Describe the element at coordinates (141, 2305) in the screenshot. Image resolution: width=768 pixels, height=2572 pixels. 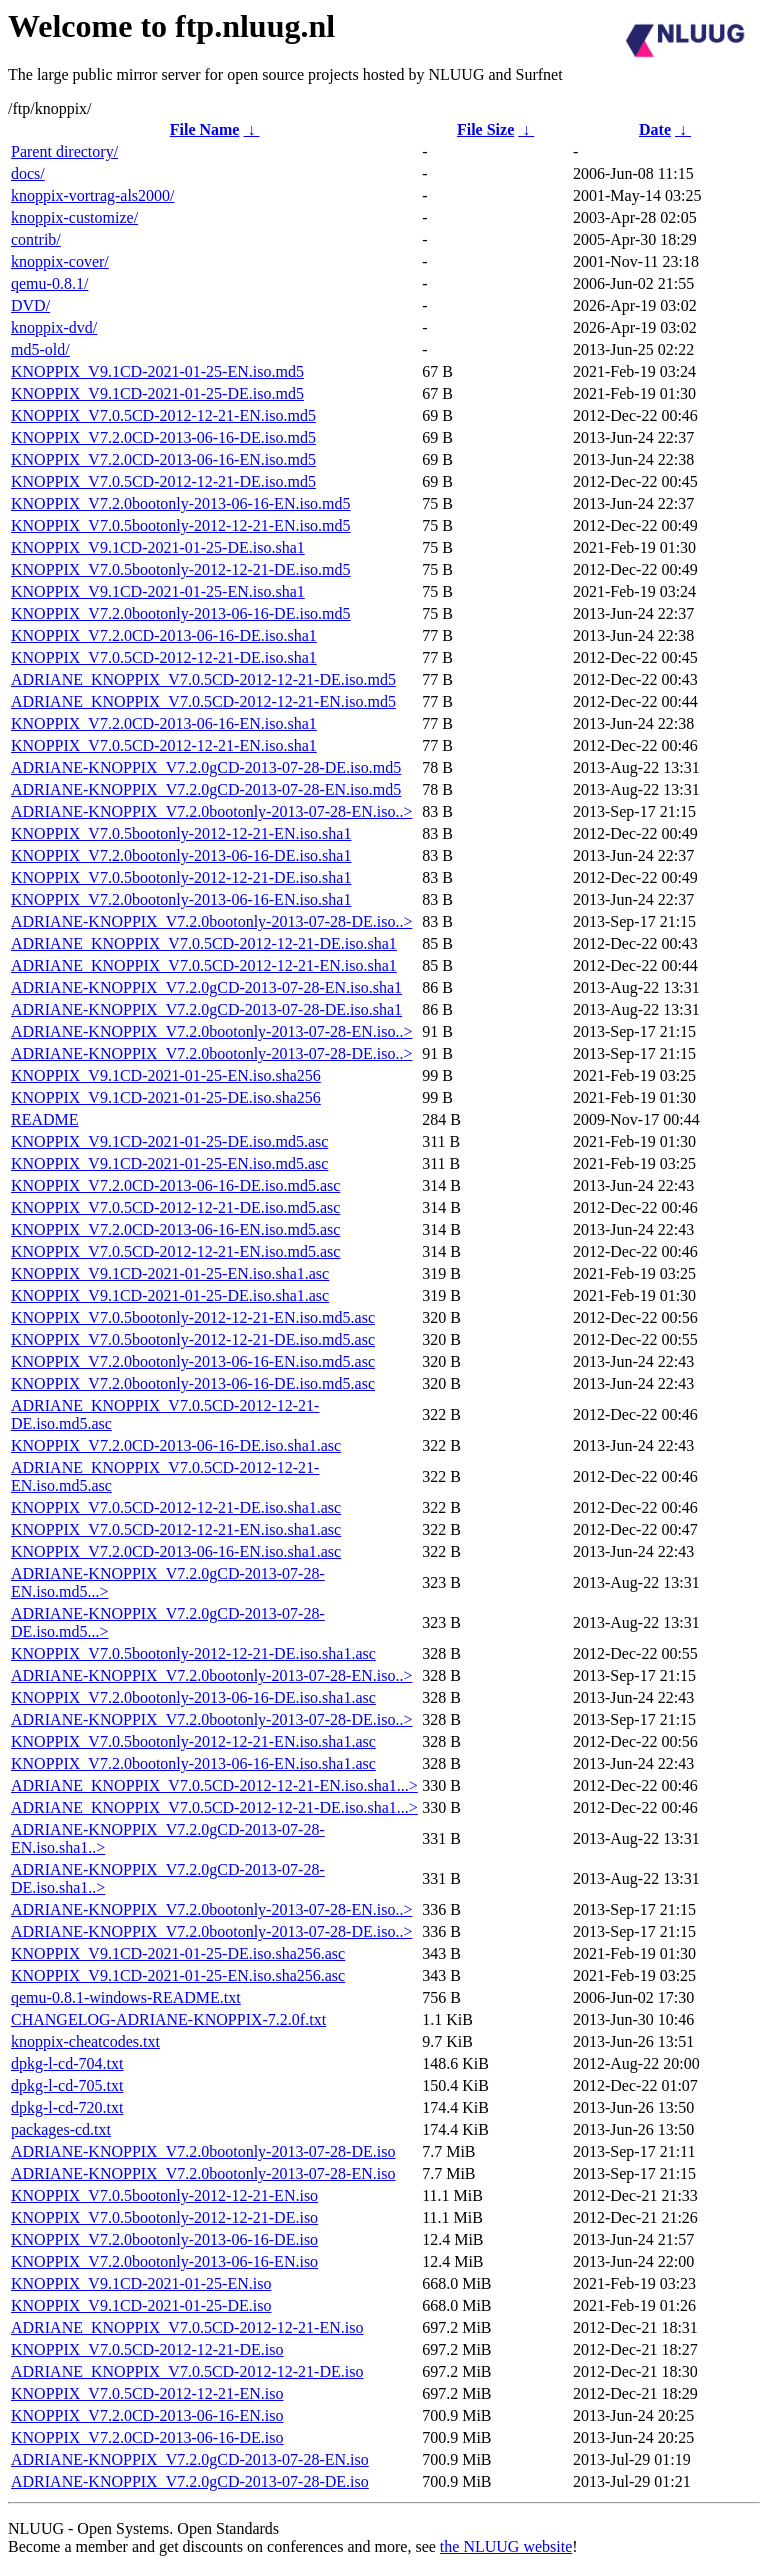
I see `KNOPPIX_V9.1CD-2021-01-25-DE.iso` at that location.